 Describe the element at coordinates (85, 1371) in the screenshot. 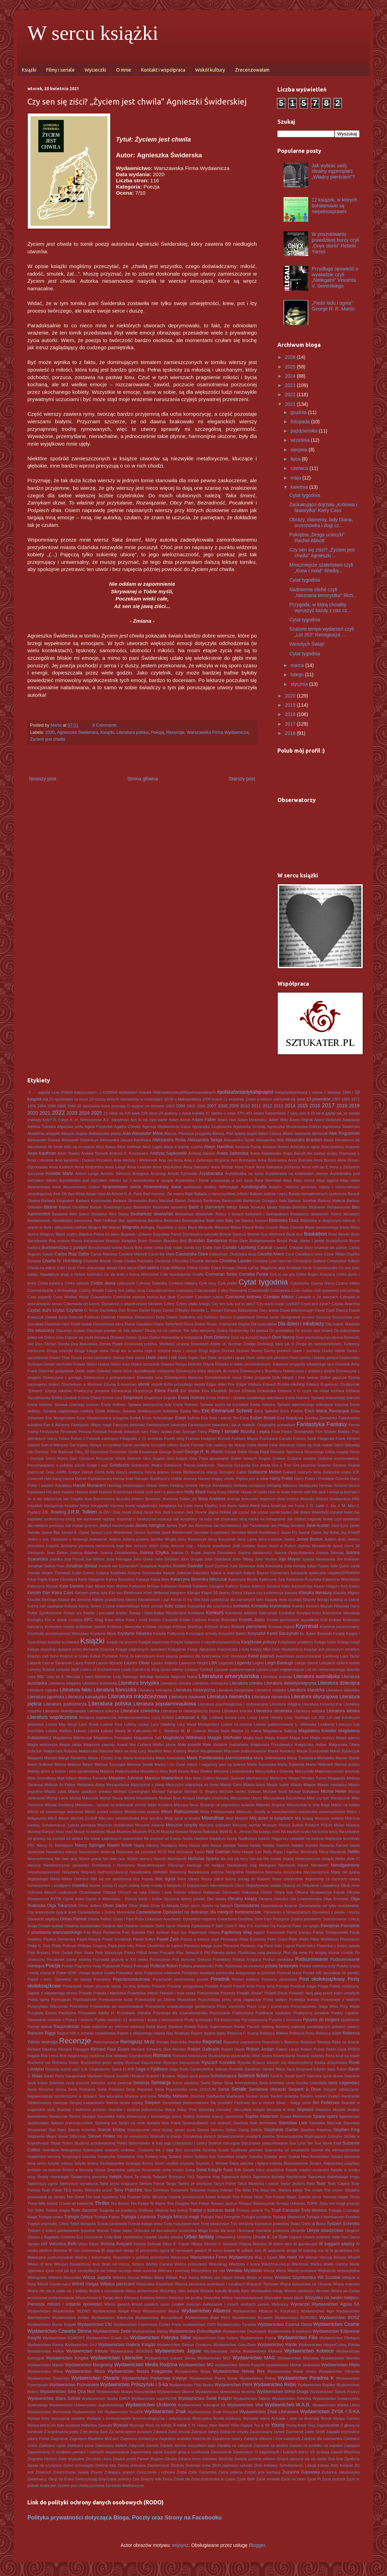

I see `Dzień matki` at that location.